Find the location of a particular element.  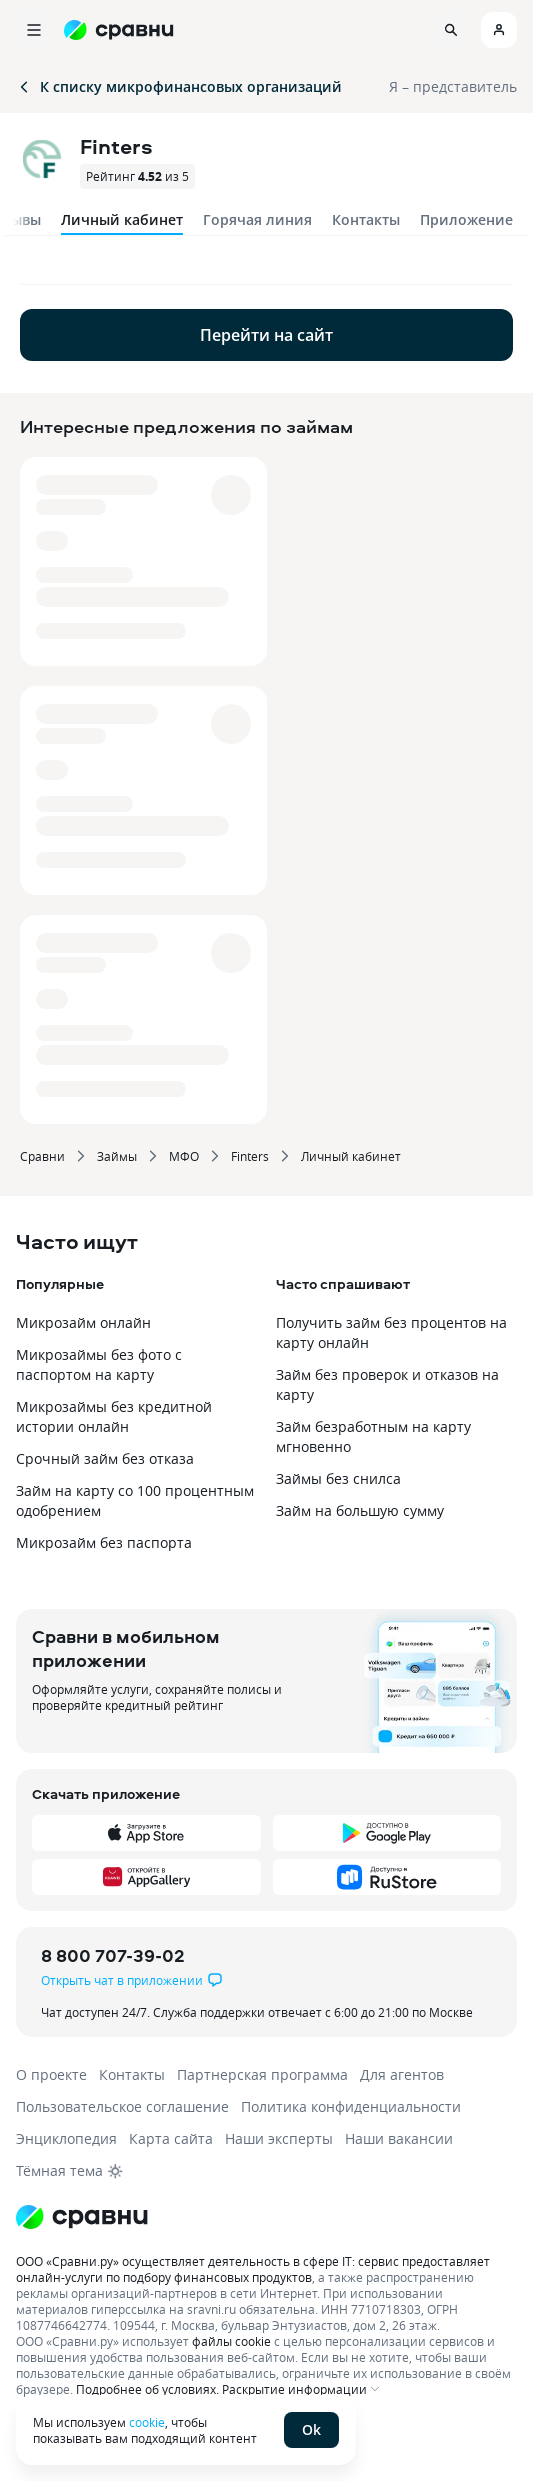

Для агентов is located at coordinates (402, 2074).